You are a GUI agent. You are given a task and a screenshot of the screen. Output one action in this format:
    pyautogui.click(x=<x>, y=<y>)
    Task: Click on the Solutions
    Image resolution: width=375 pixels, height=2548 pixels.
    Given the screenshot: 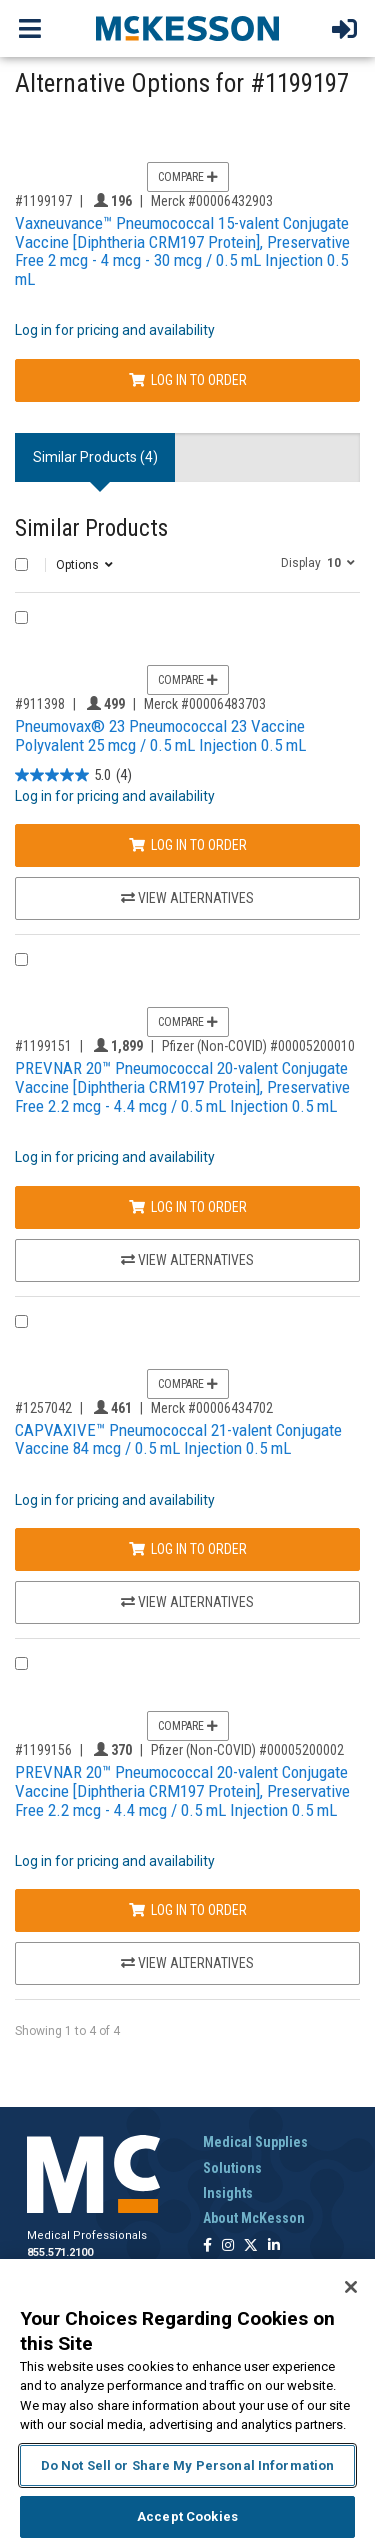 What is the action you would take?
    pyautogui.click(x=232, y=2168)
    